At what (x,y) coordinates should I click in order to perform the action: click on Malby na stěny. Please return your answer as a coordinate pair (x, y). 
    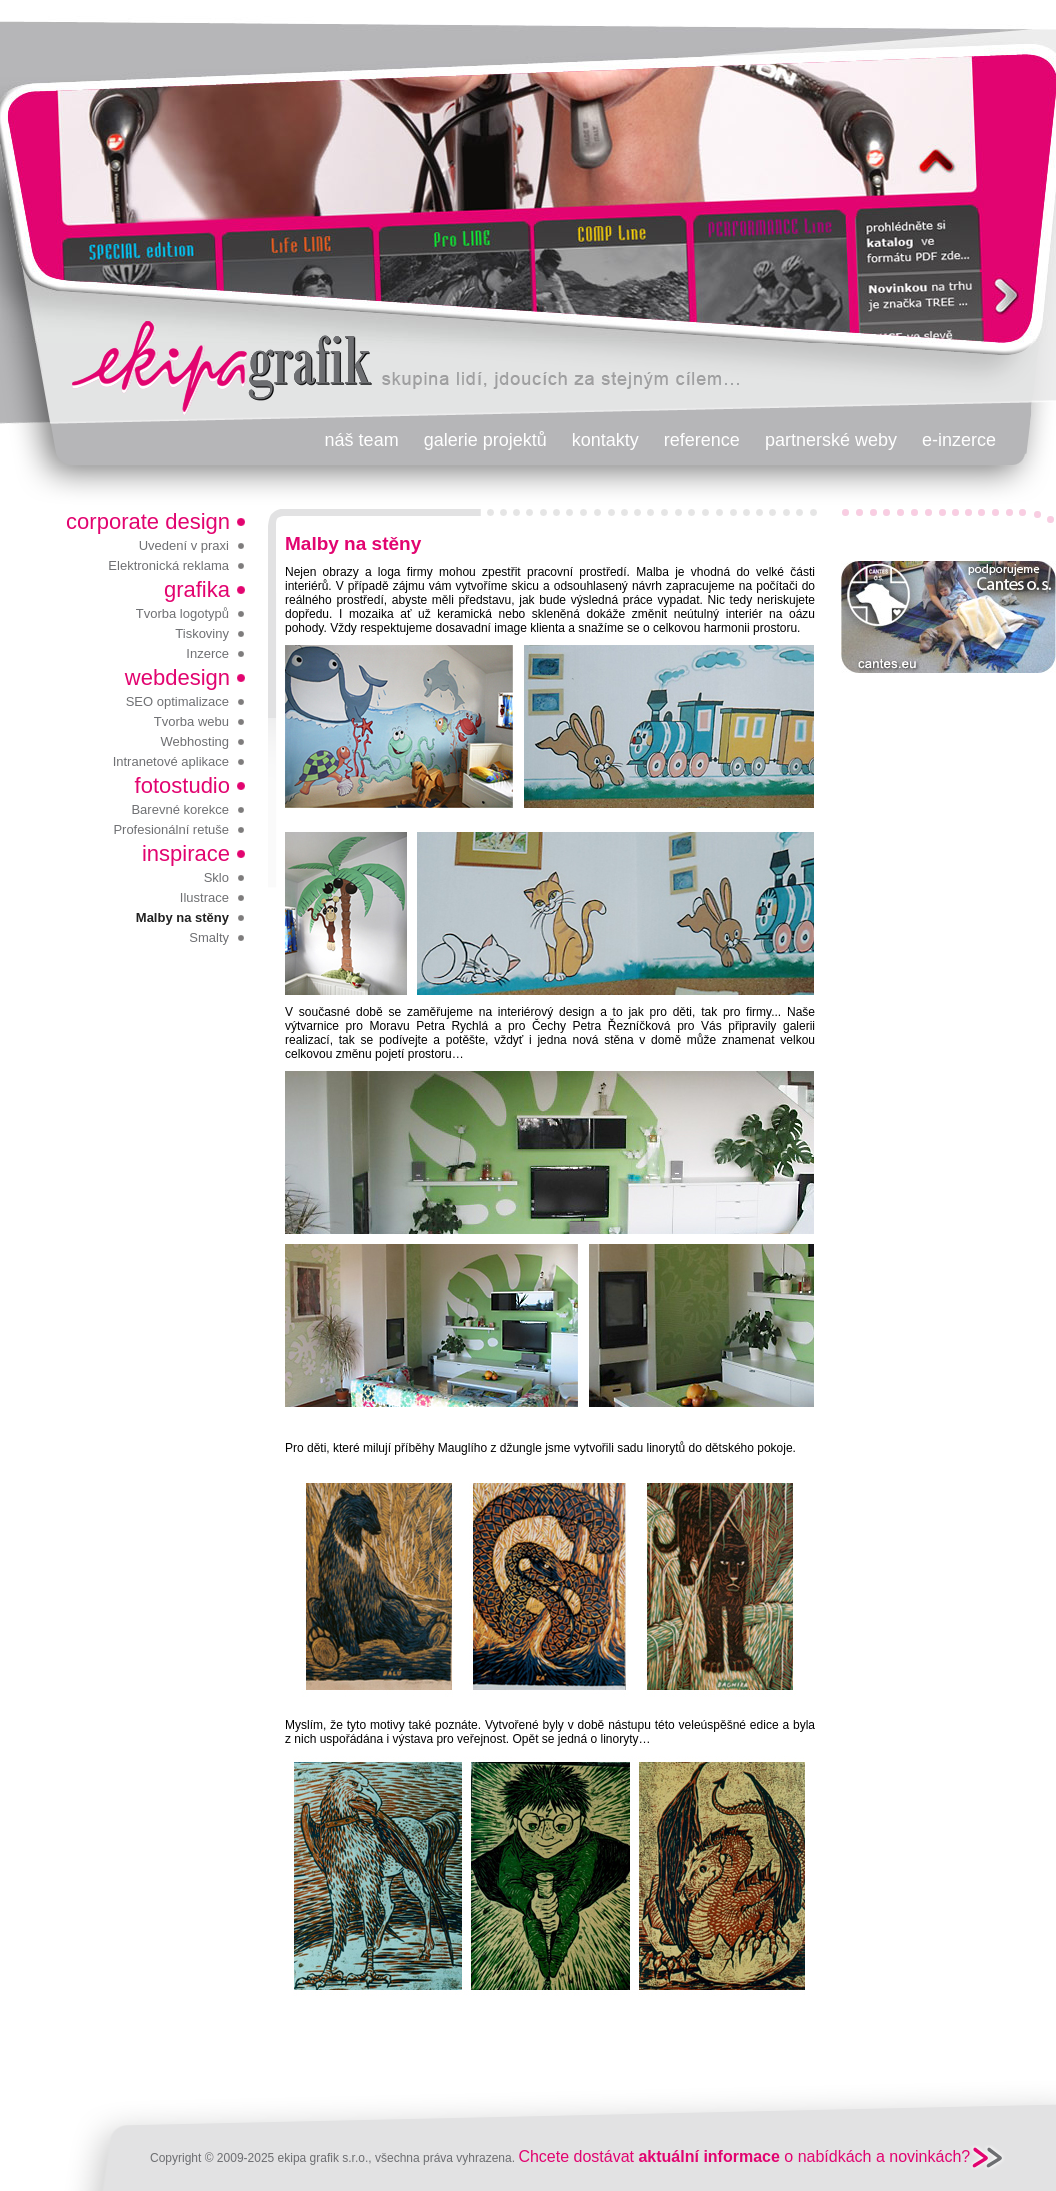
    Looking at the image, I should click on (182, 917).